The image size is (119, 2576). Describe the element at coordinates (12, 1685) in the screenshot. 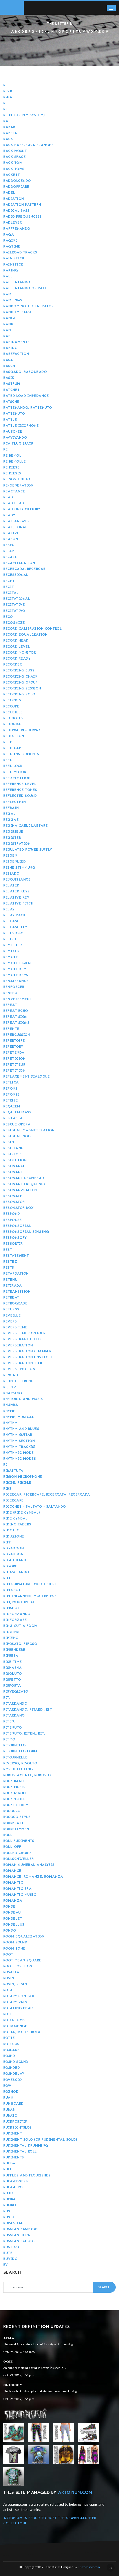

I see `Risposta` at that location.